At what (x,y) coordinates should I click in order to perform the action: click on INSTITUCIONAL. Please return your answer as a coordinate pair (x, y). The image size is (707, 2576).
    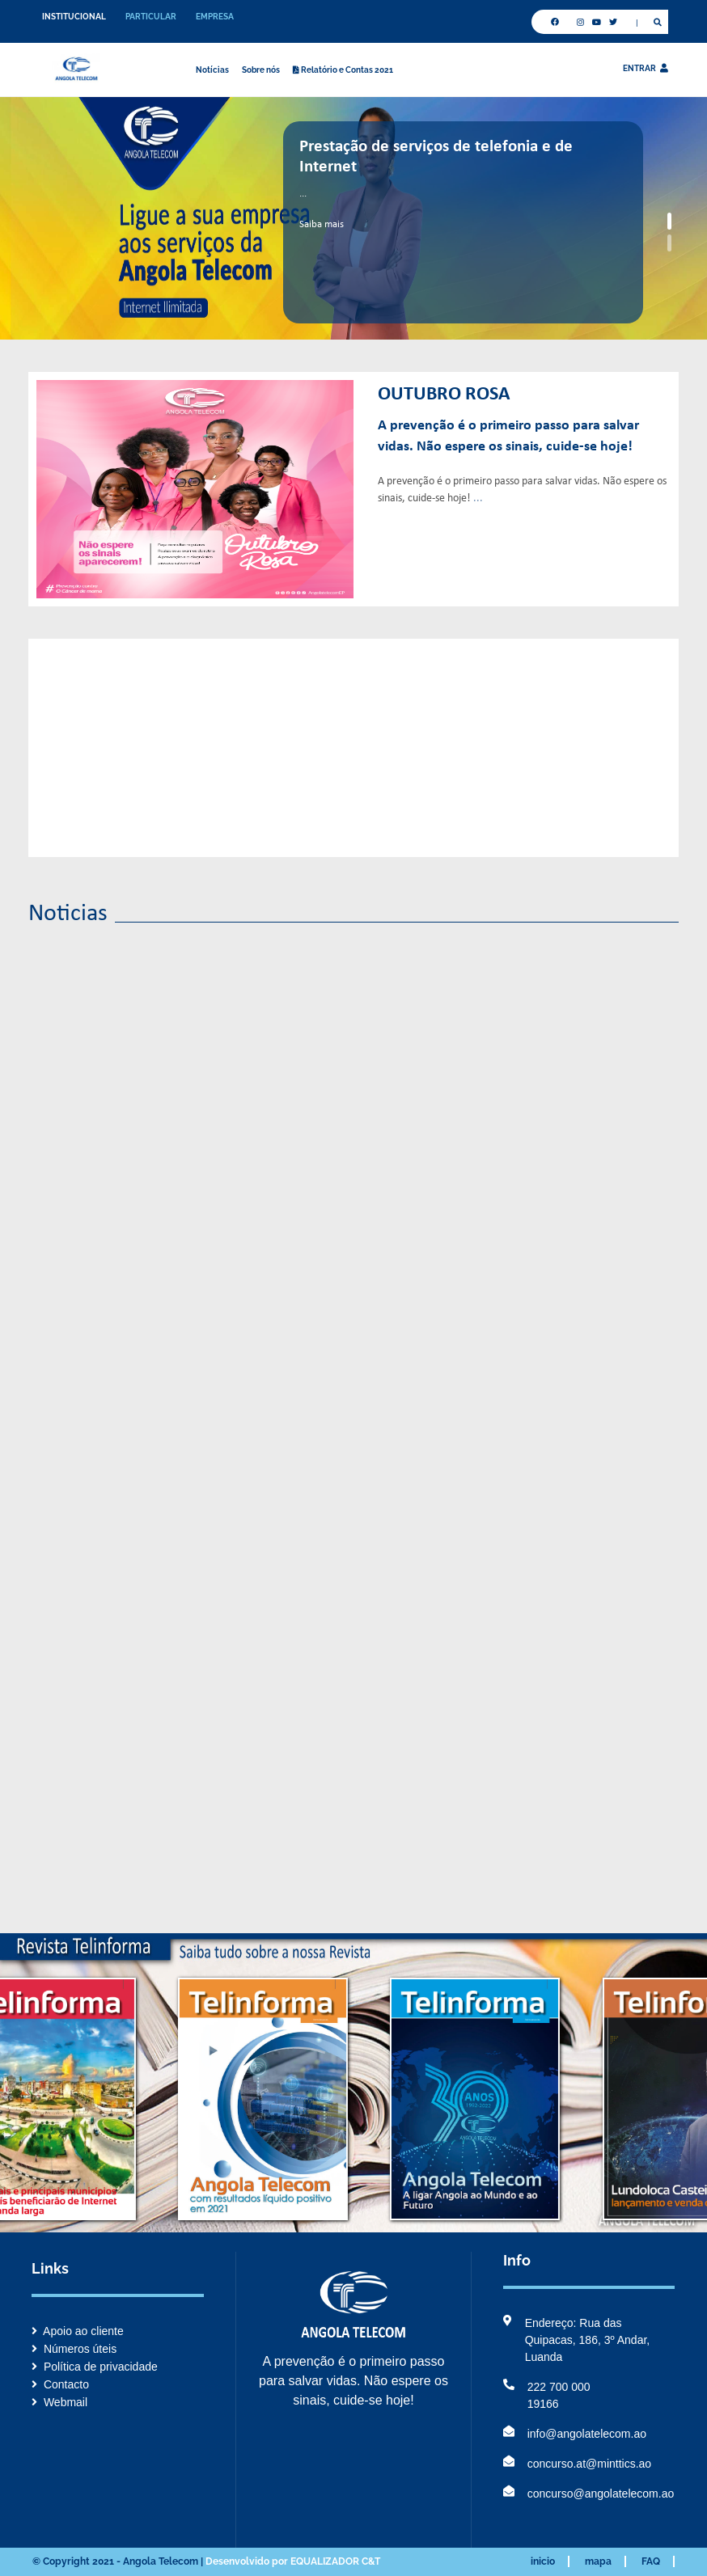
    Looking at the image, I should click on (74, 16).